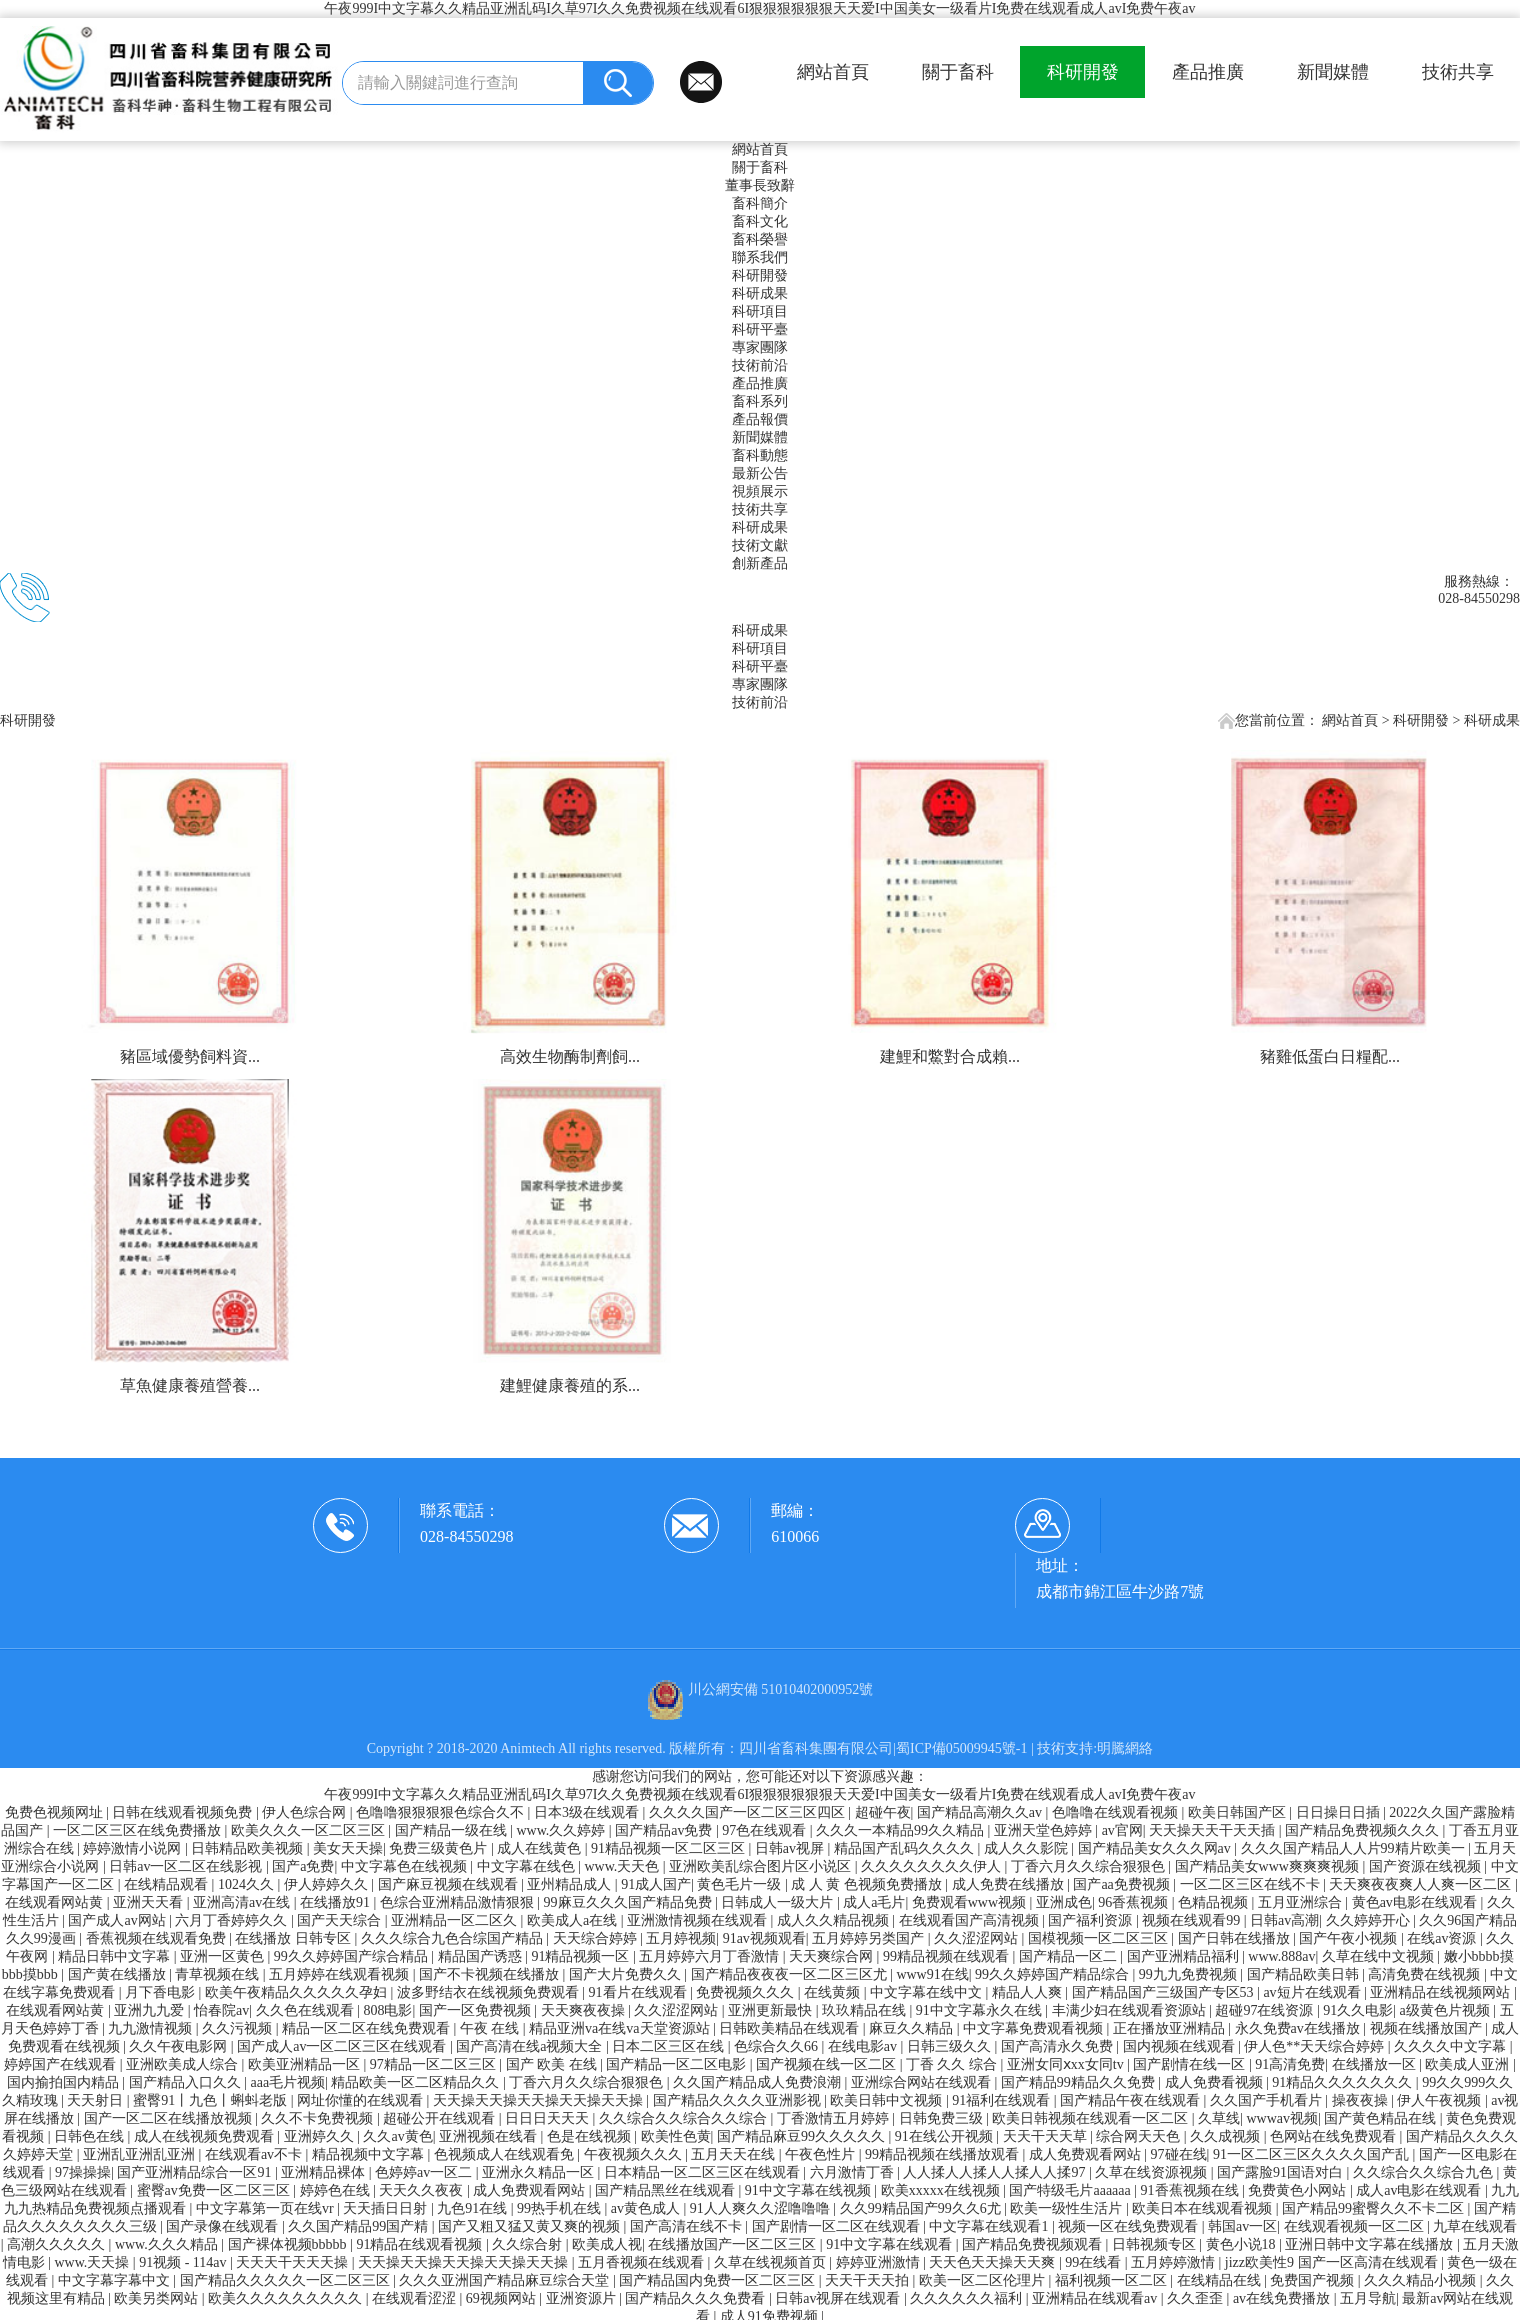  I want to click on 成人久久精品视频, so click(835, 1920).